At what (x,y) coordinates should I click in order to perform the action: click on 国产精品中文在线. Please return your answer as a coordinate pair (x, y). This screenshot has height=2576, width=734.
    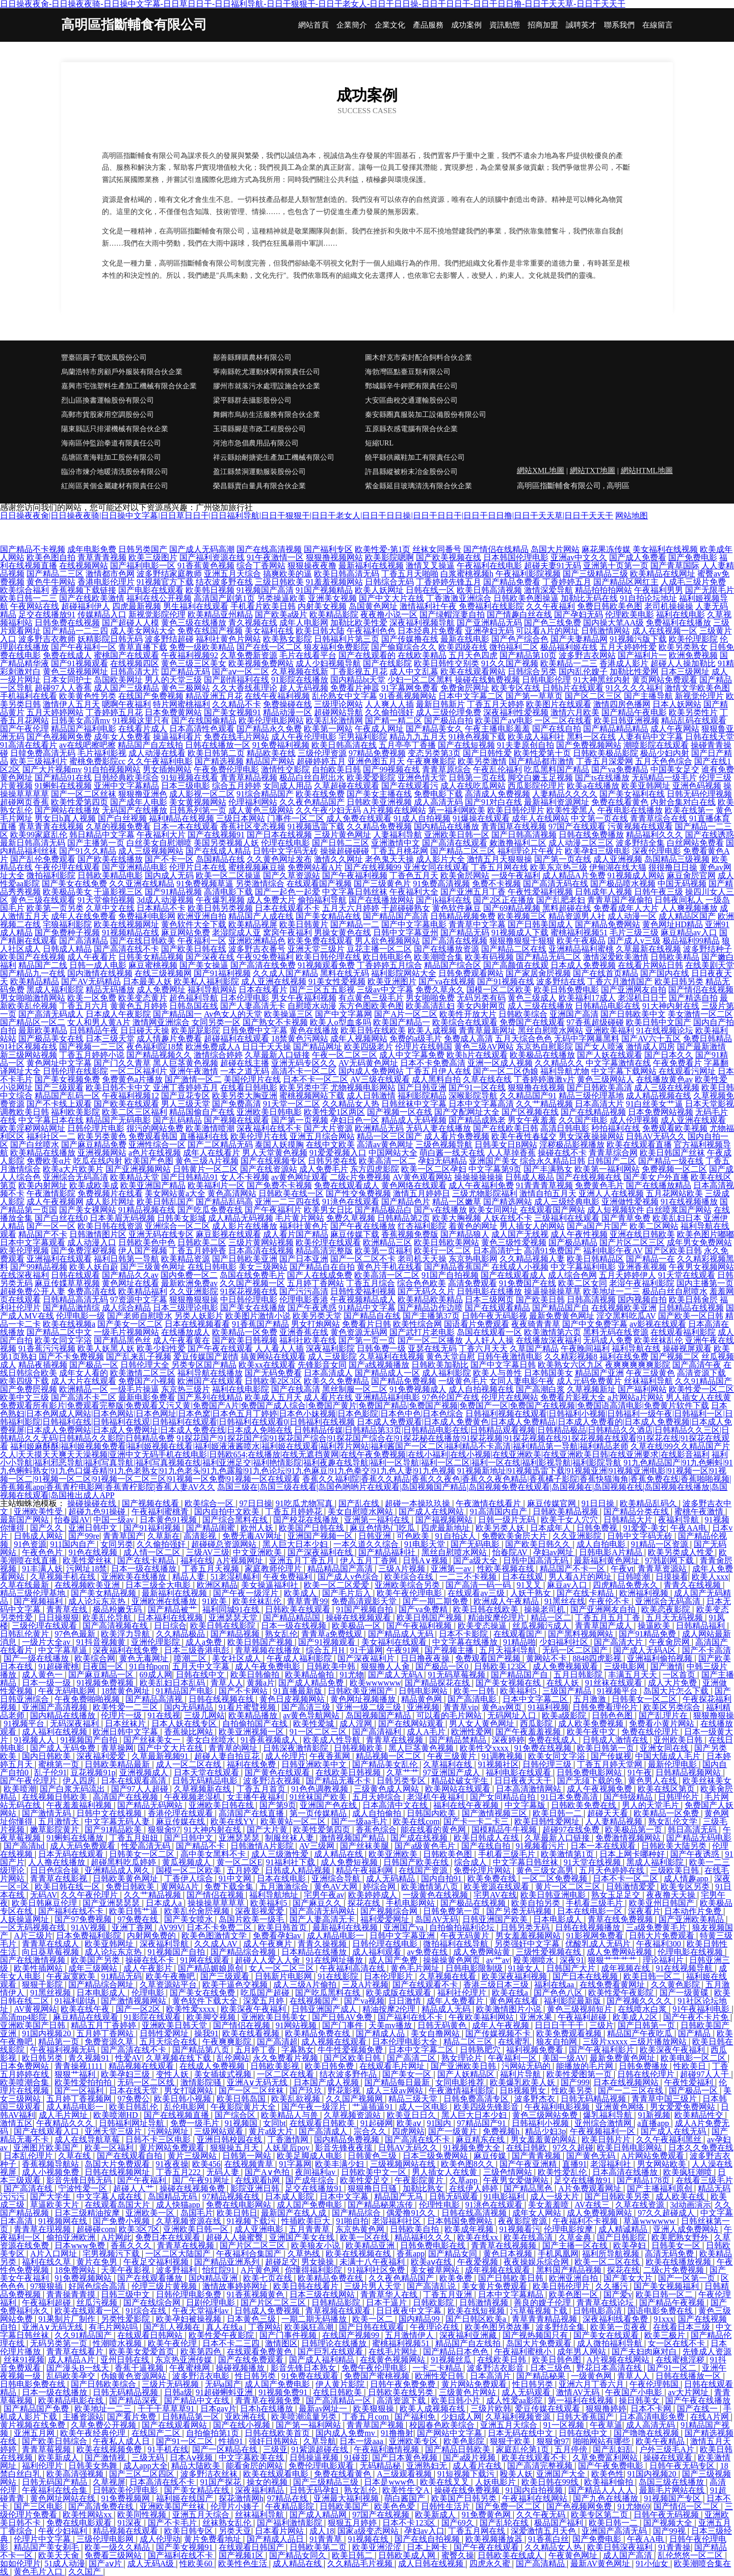
    Looking at the image, I should click on (197, 2400).